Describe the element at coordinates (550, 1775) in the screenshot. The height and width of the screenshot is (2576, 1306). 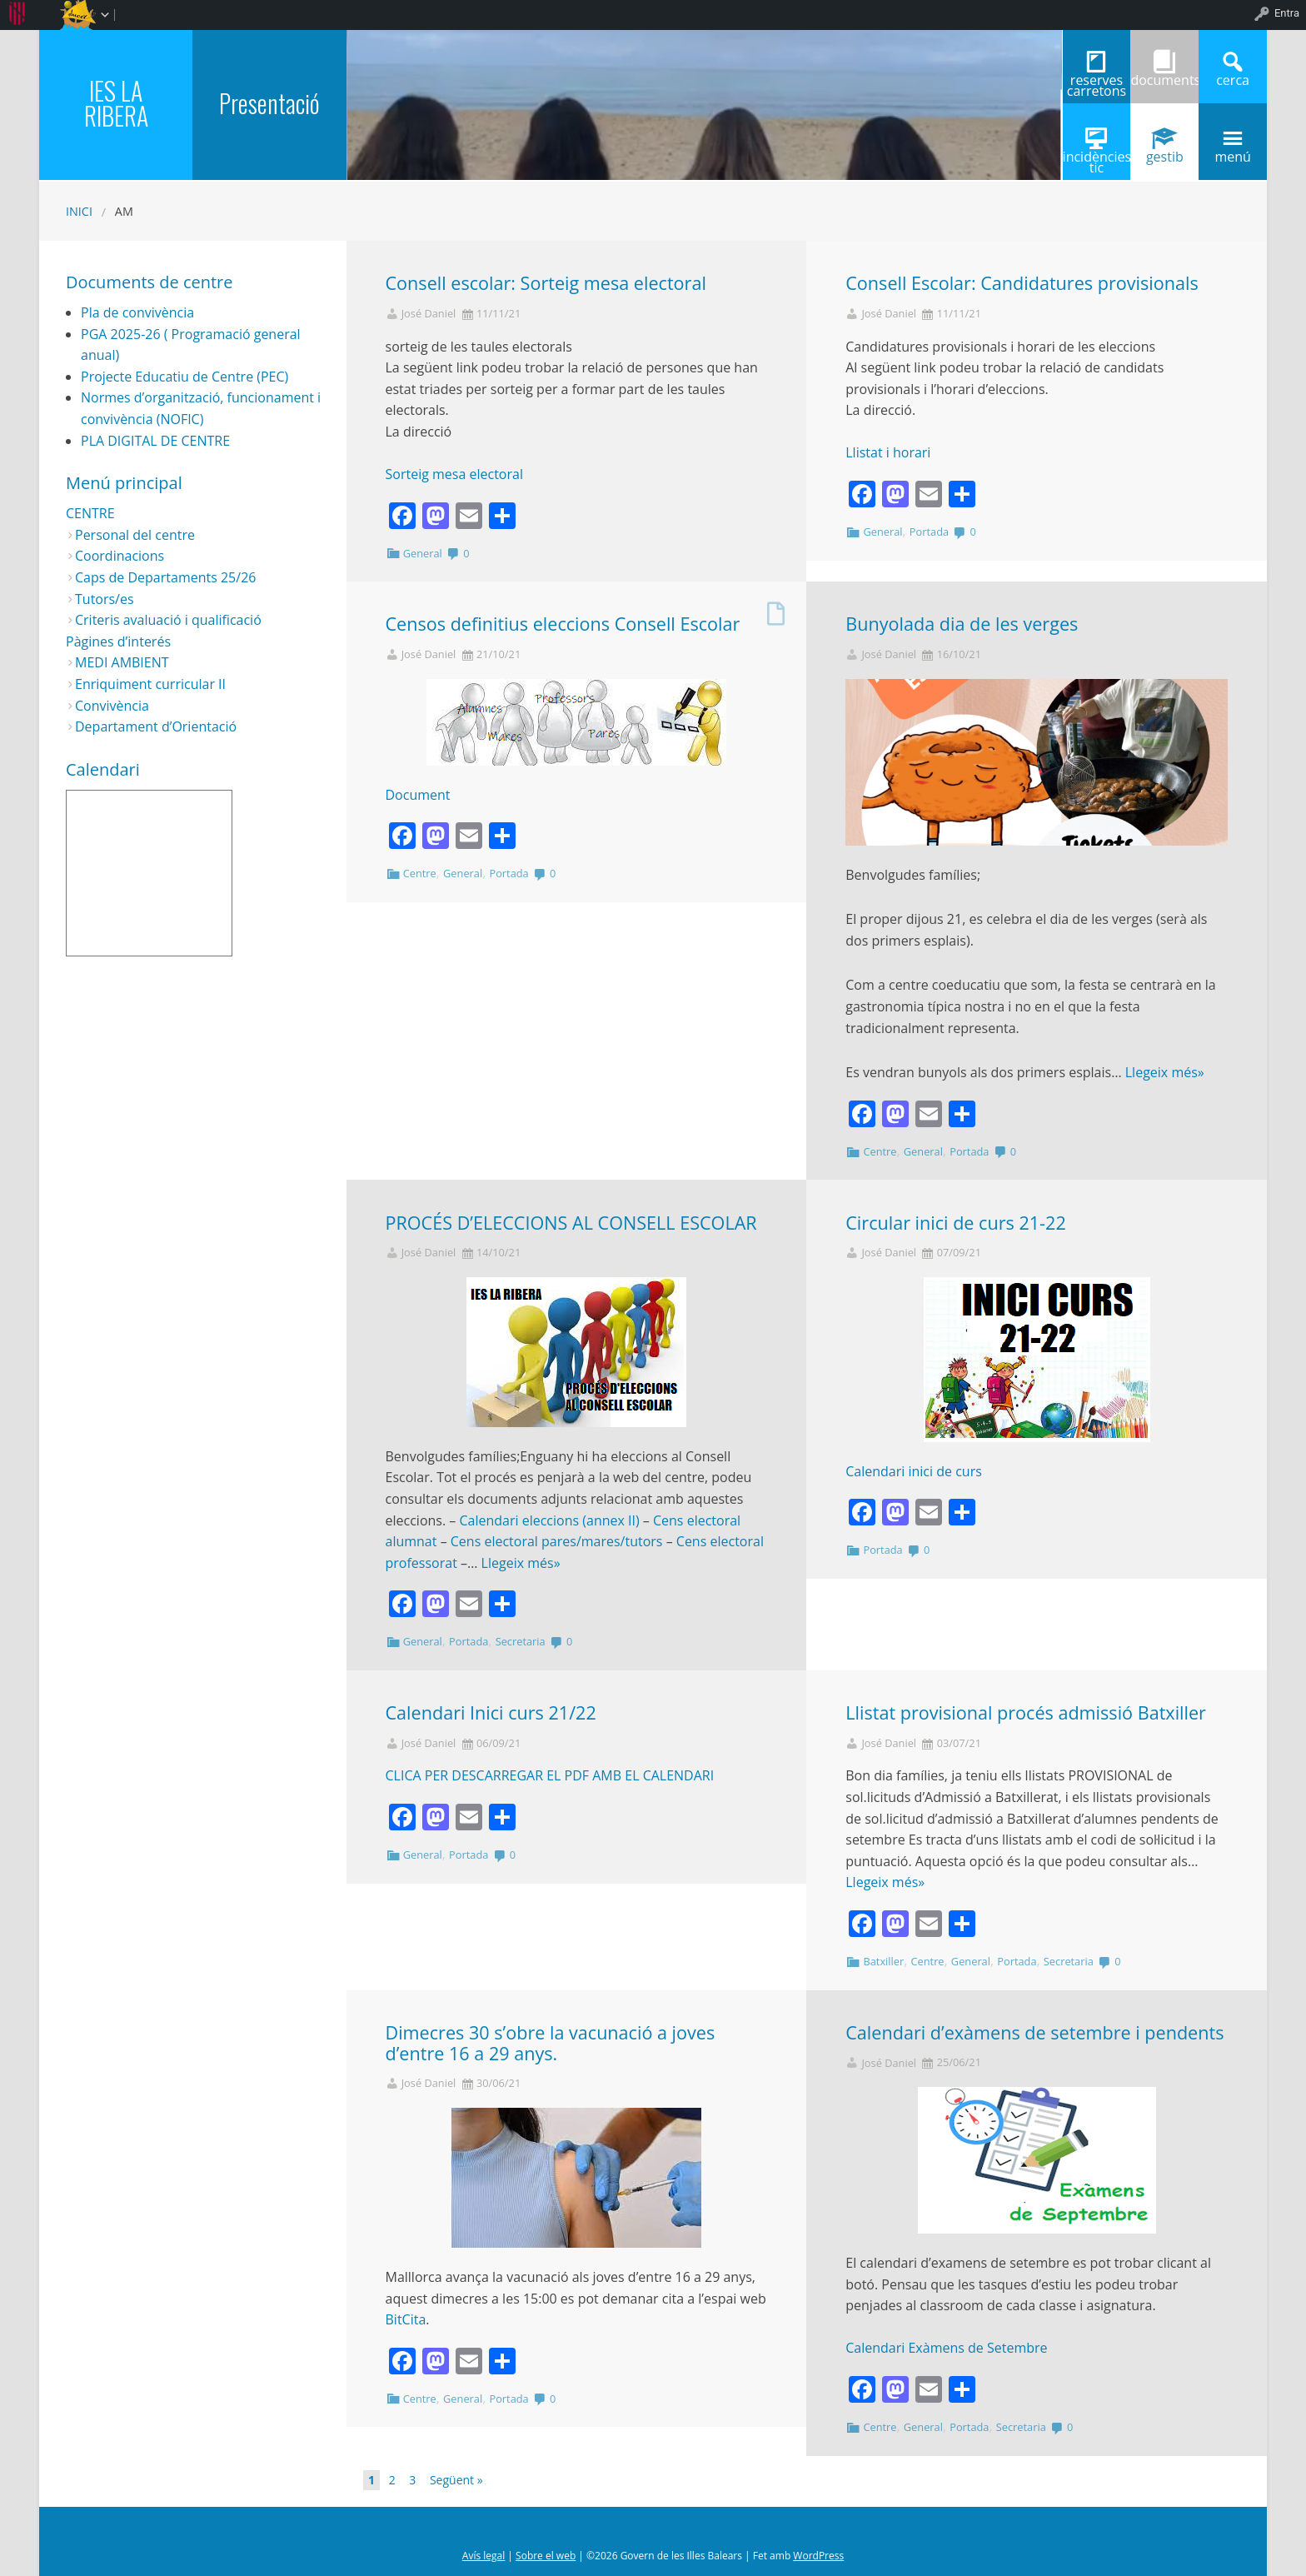
I see `CLICA PER DESCARREGAR EL PDF AMB EL CALENDARI` at that location.